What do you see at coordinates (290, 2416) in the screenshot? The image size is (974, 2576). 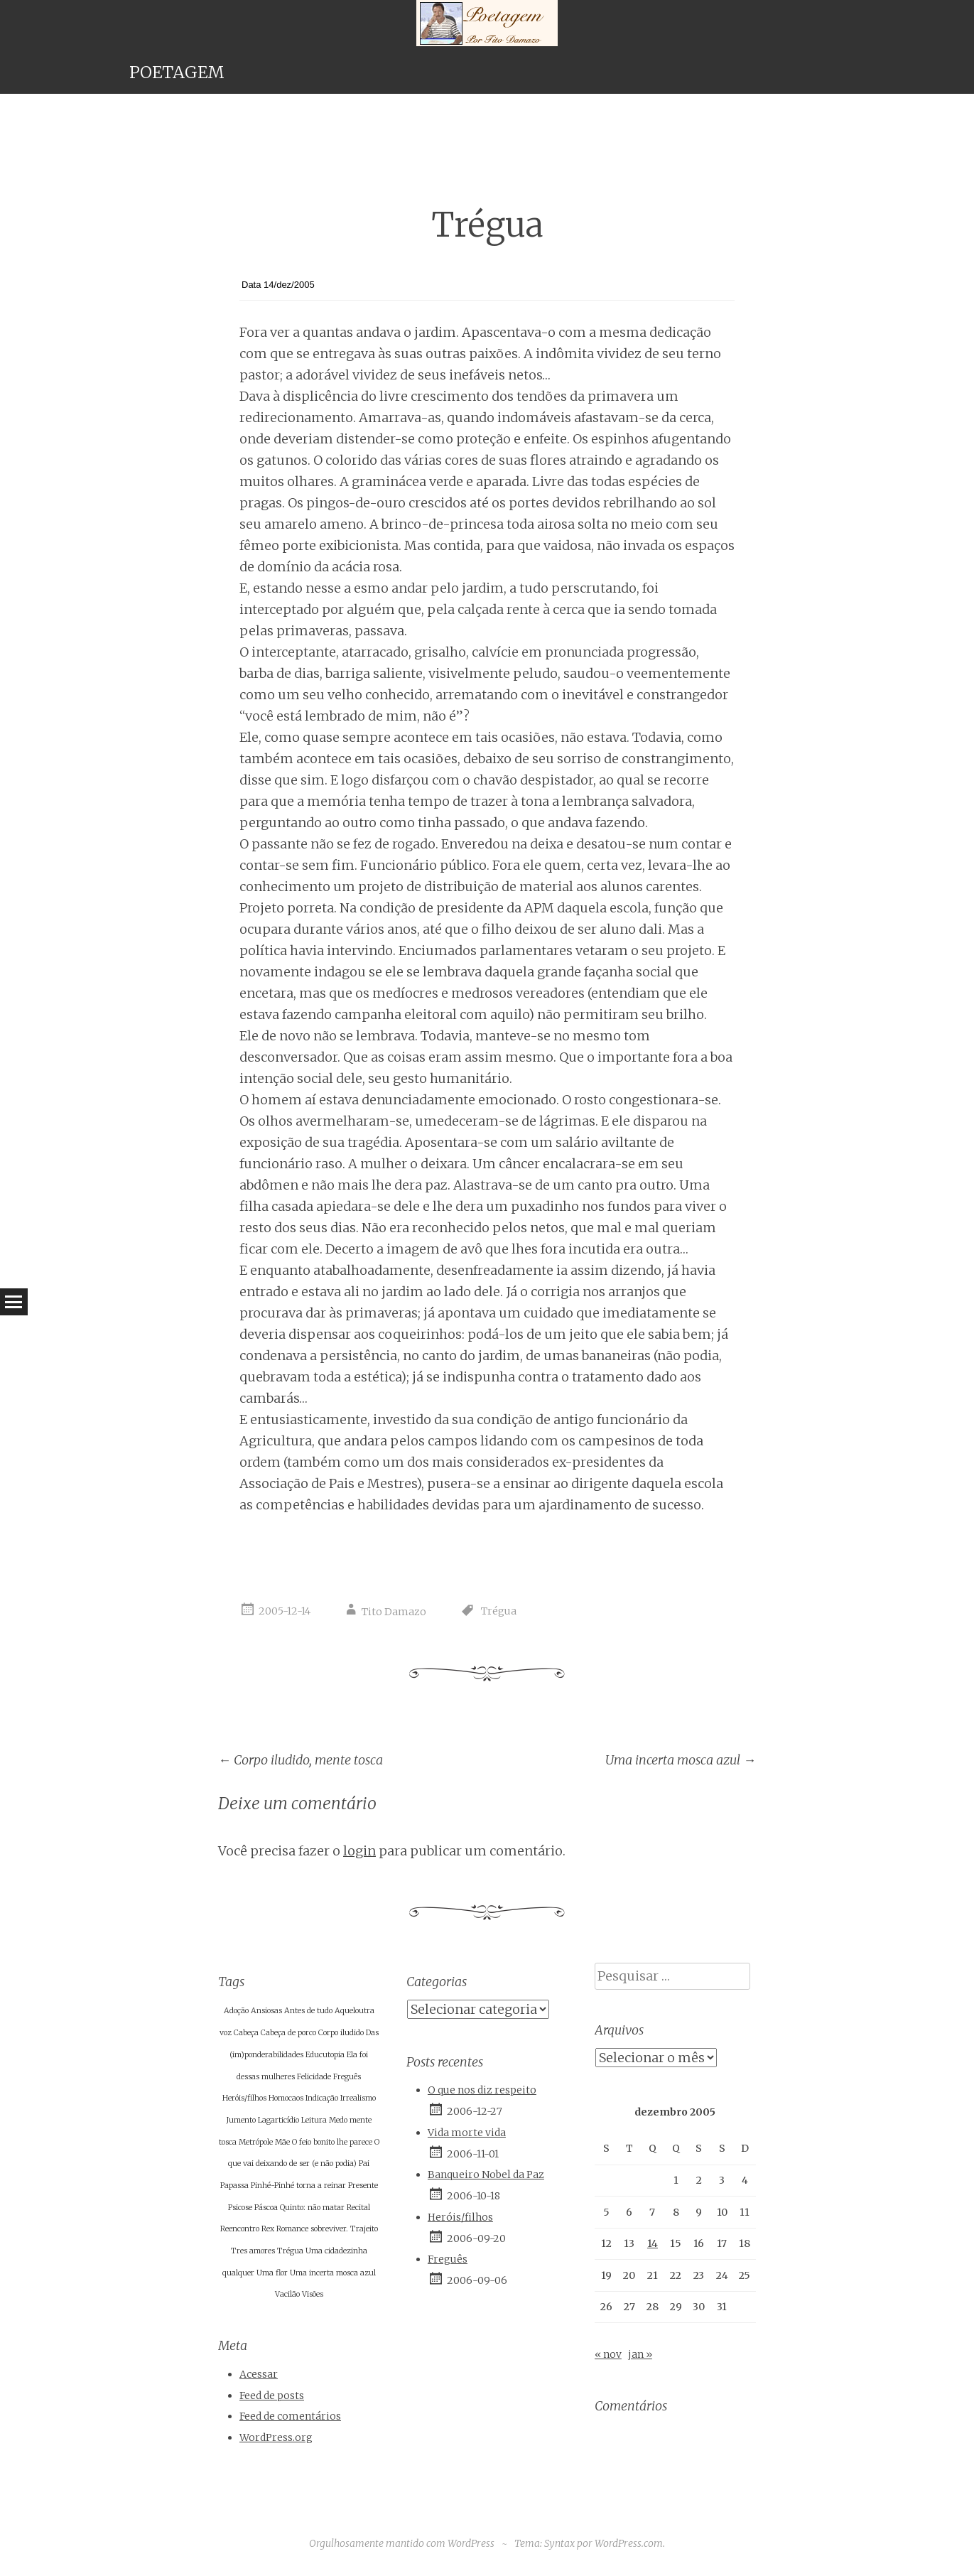 I see `Feed de comentários` at bounding box center [290, 2416].